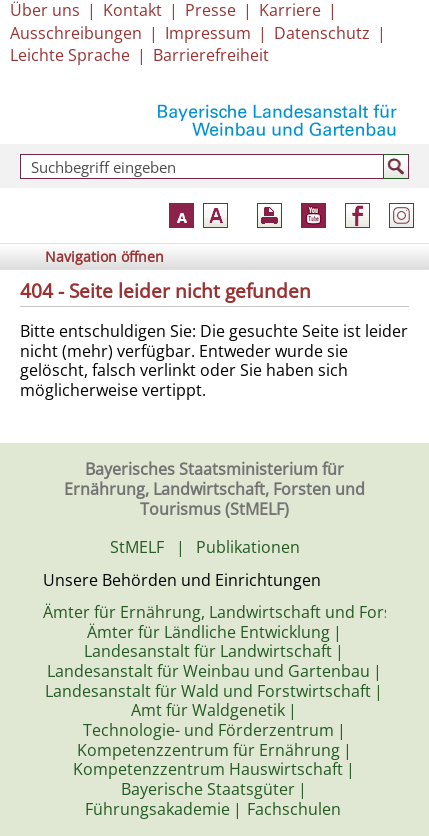 Image resolution: width=429 pixels, height=836 pixels. I want to click on Datenschutz, so click(322, 33).